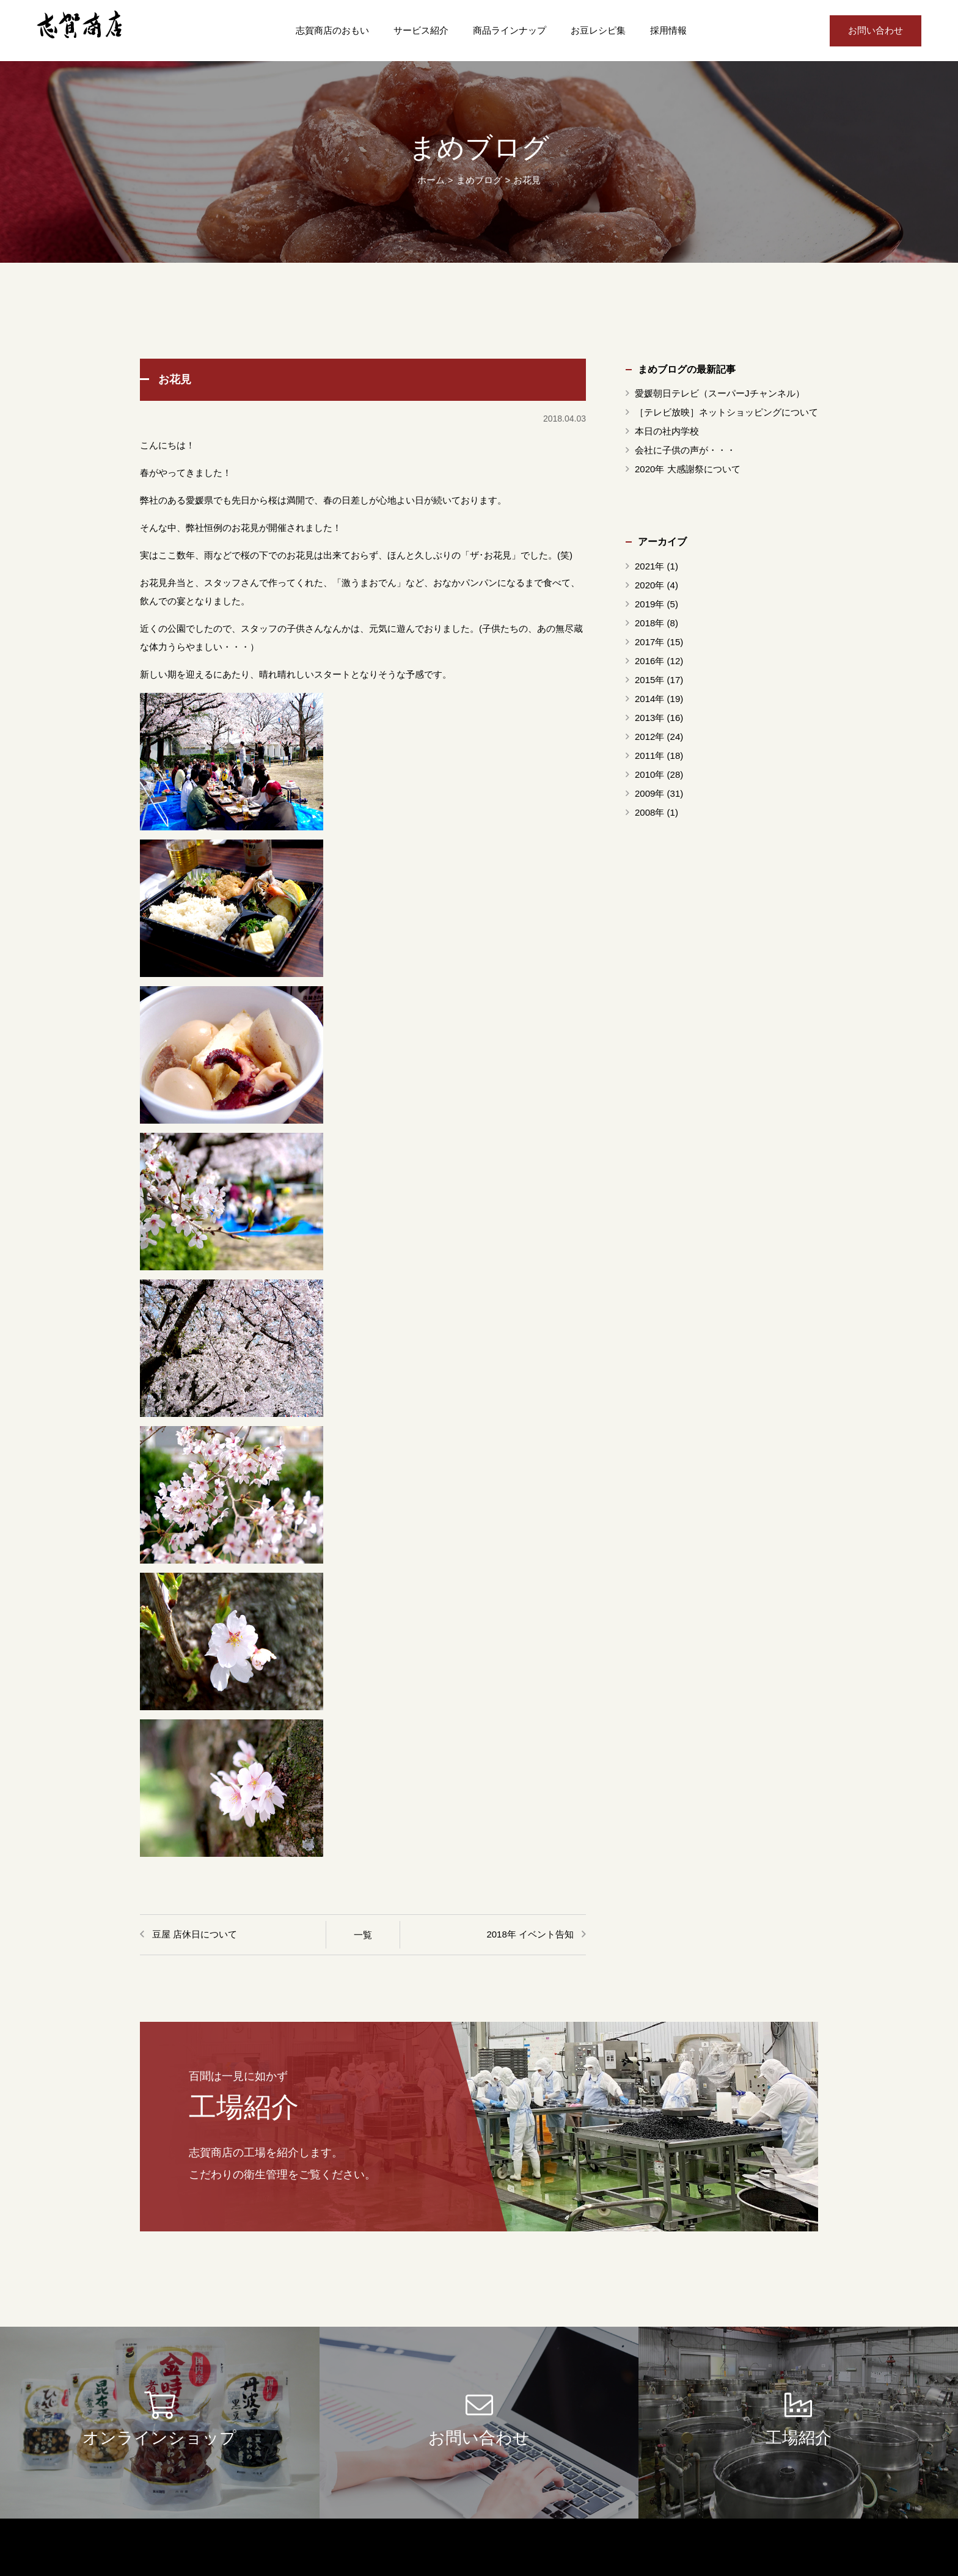 The width and height of the screenshot is (958, 2576). Describe the element at coordinates (649, 566) in the screenshot. I see `2021年` at that location.